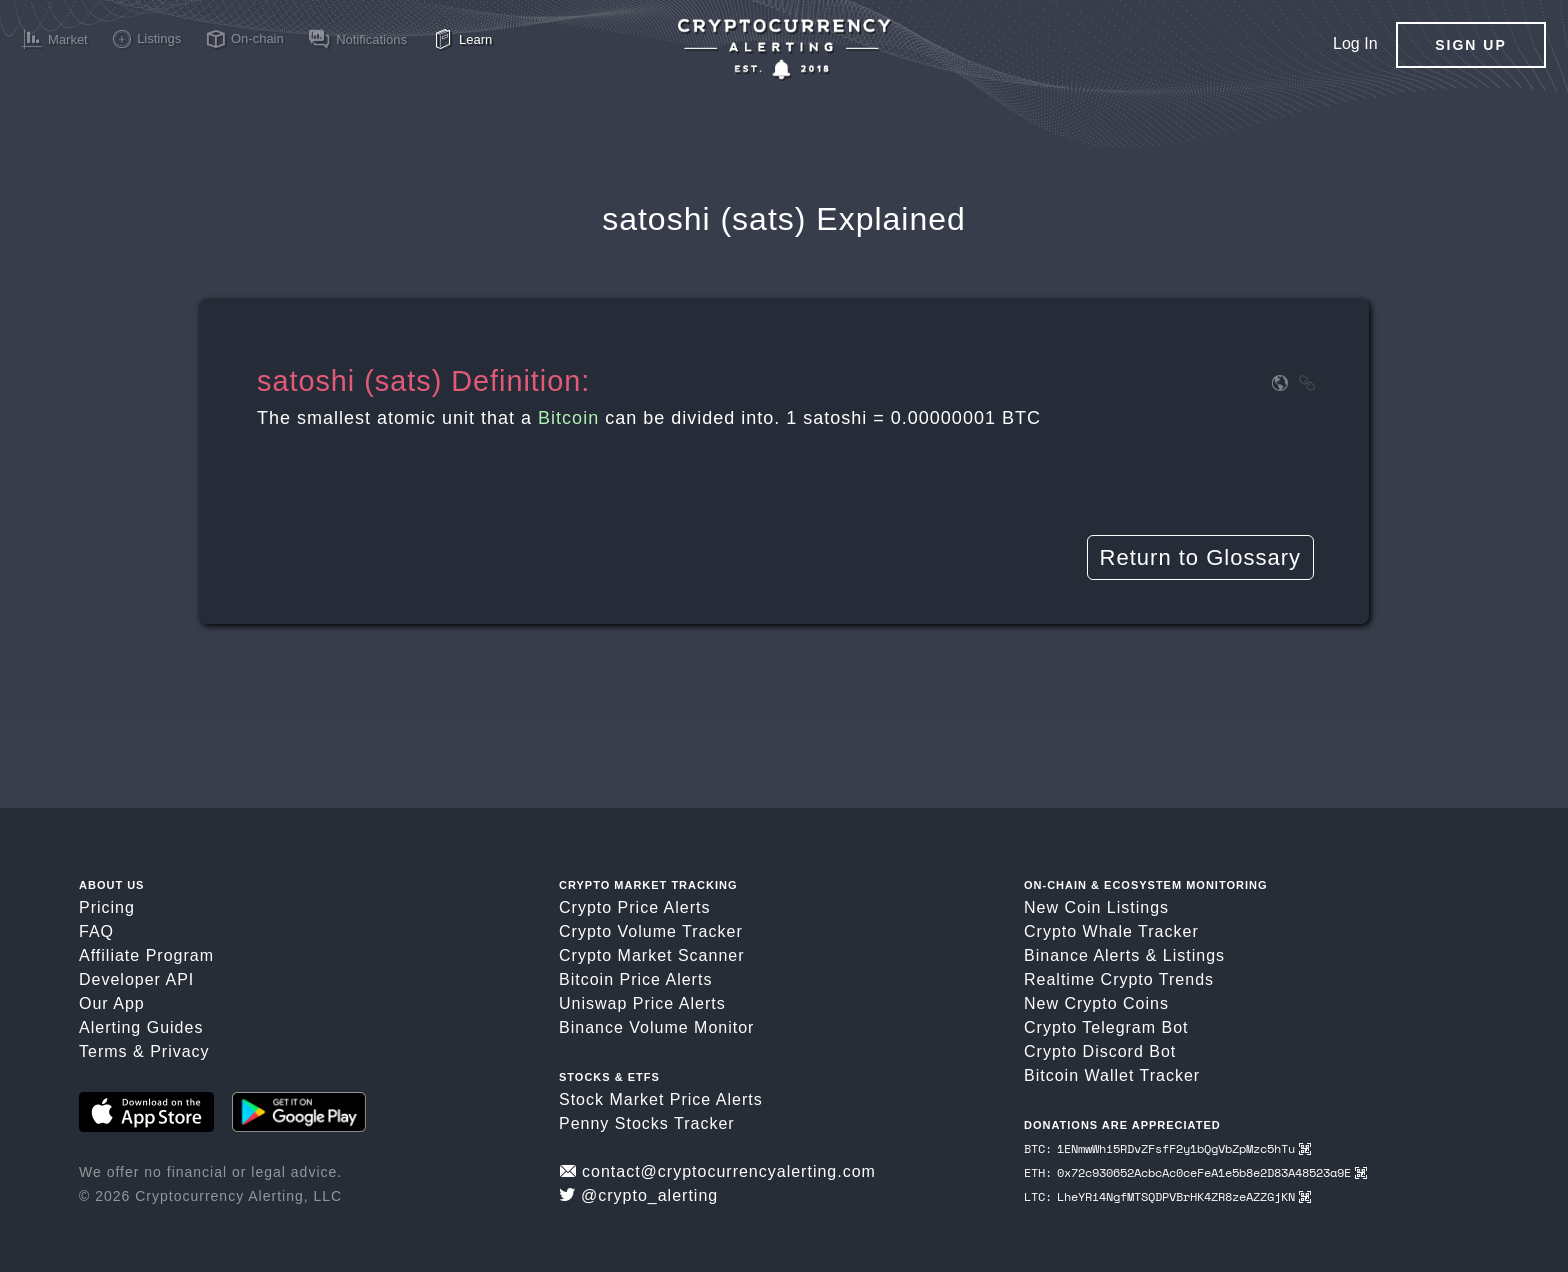 The width and height of the screenshot is (1568, 1272). What do you see at coordinates (1106, 1027) in the screenshot?
I see `Crypto Telegram Bot` at bounding box center [1106, 1027].